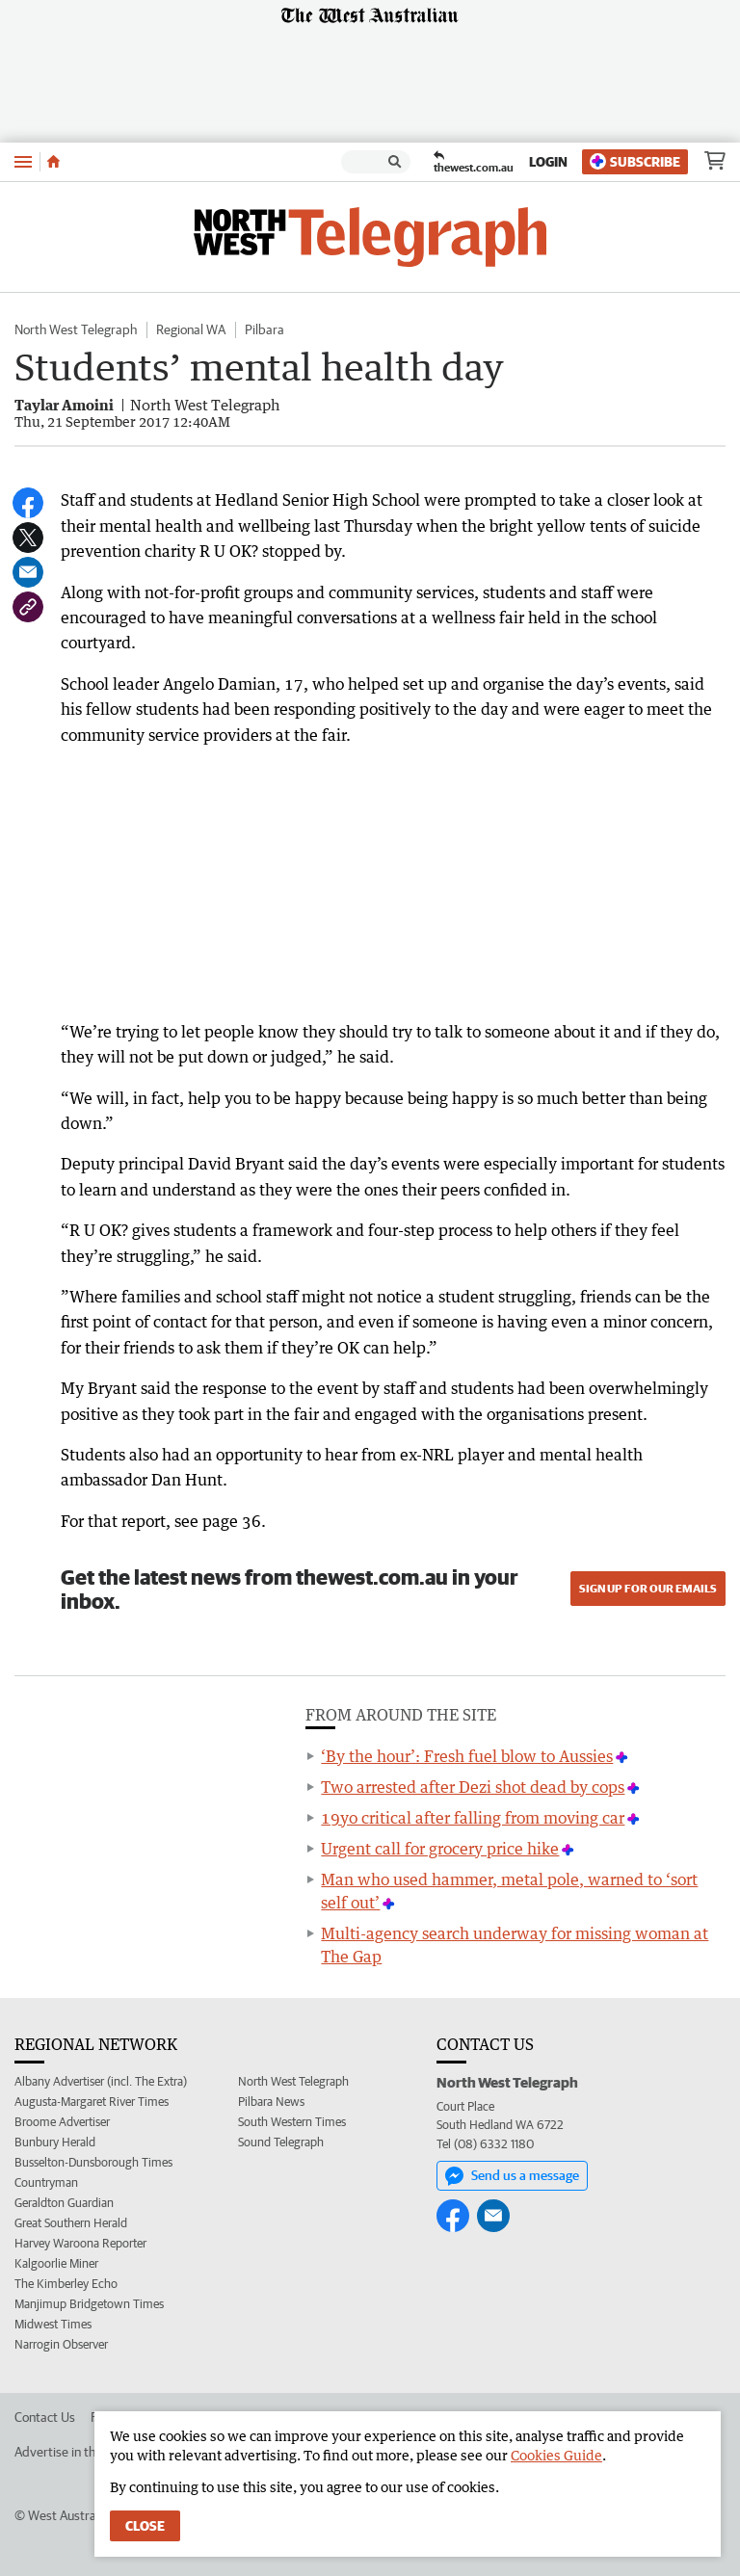 The image size is (740, 2576). Describe the element at coordinates (440, 1848) in the screenshot. I see `Urgent call for grocery price hike` at that location.